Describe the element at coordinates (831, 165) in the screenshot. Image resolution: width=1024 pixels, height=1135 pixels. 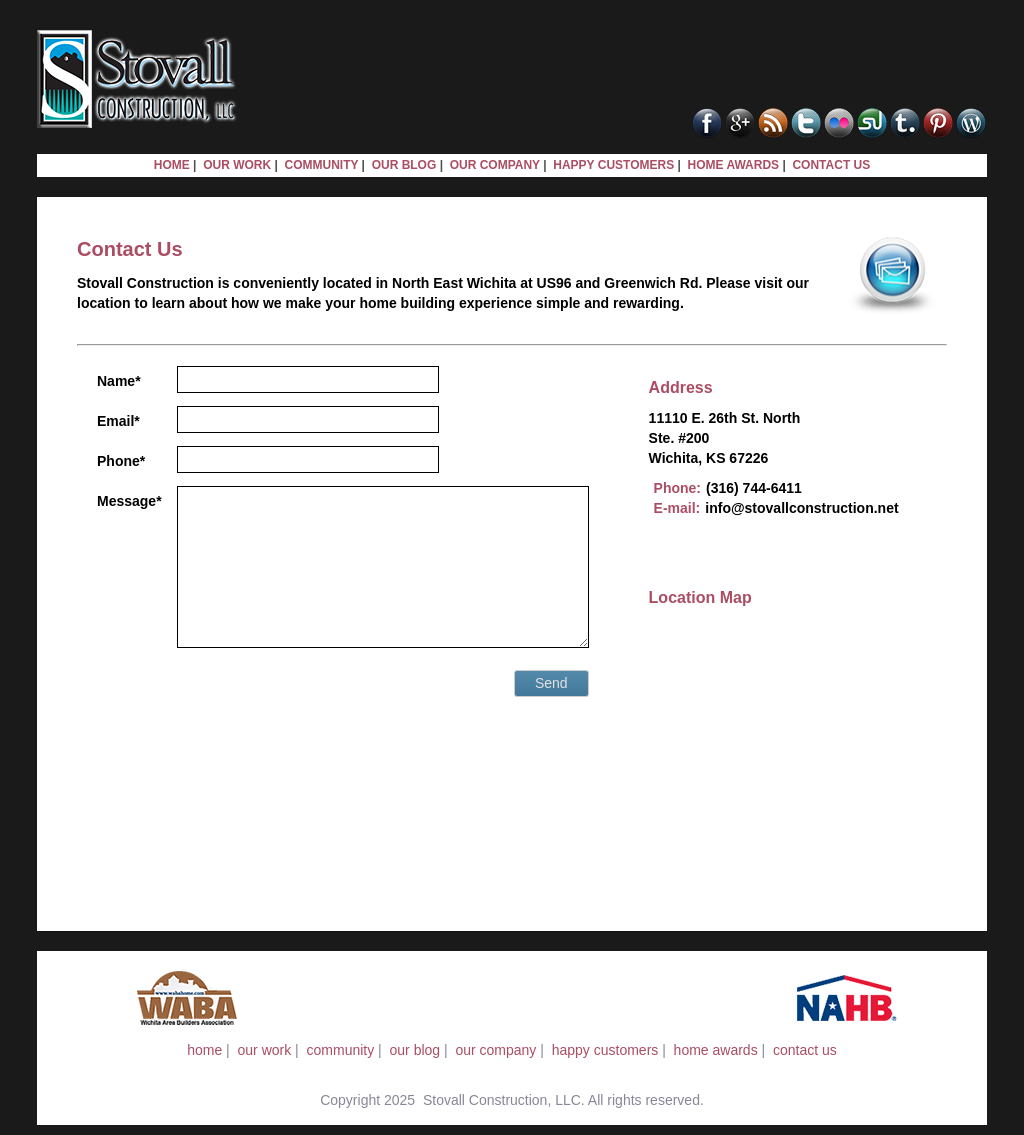
I see `CONTACT US` at that location.